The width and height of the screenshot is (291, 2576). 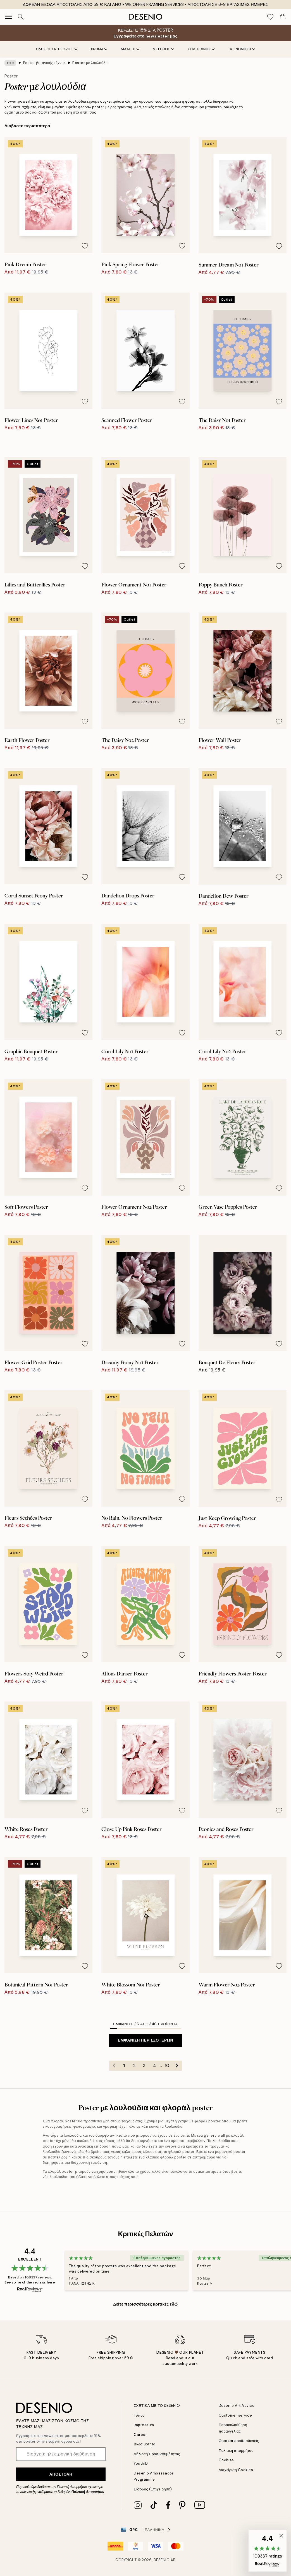 What do you see at coordinates (139, 2415) in the screenshot?
I see `Τύπος` at bounding box center [139, 2415].